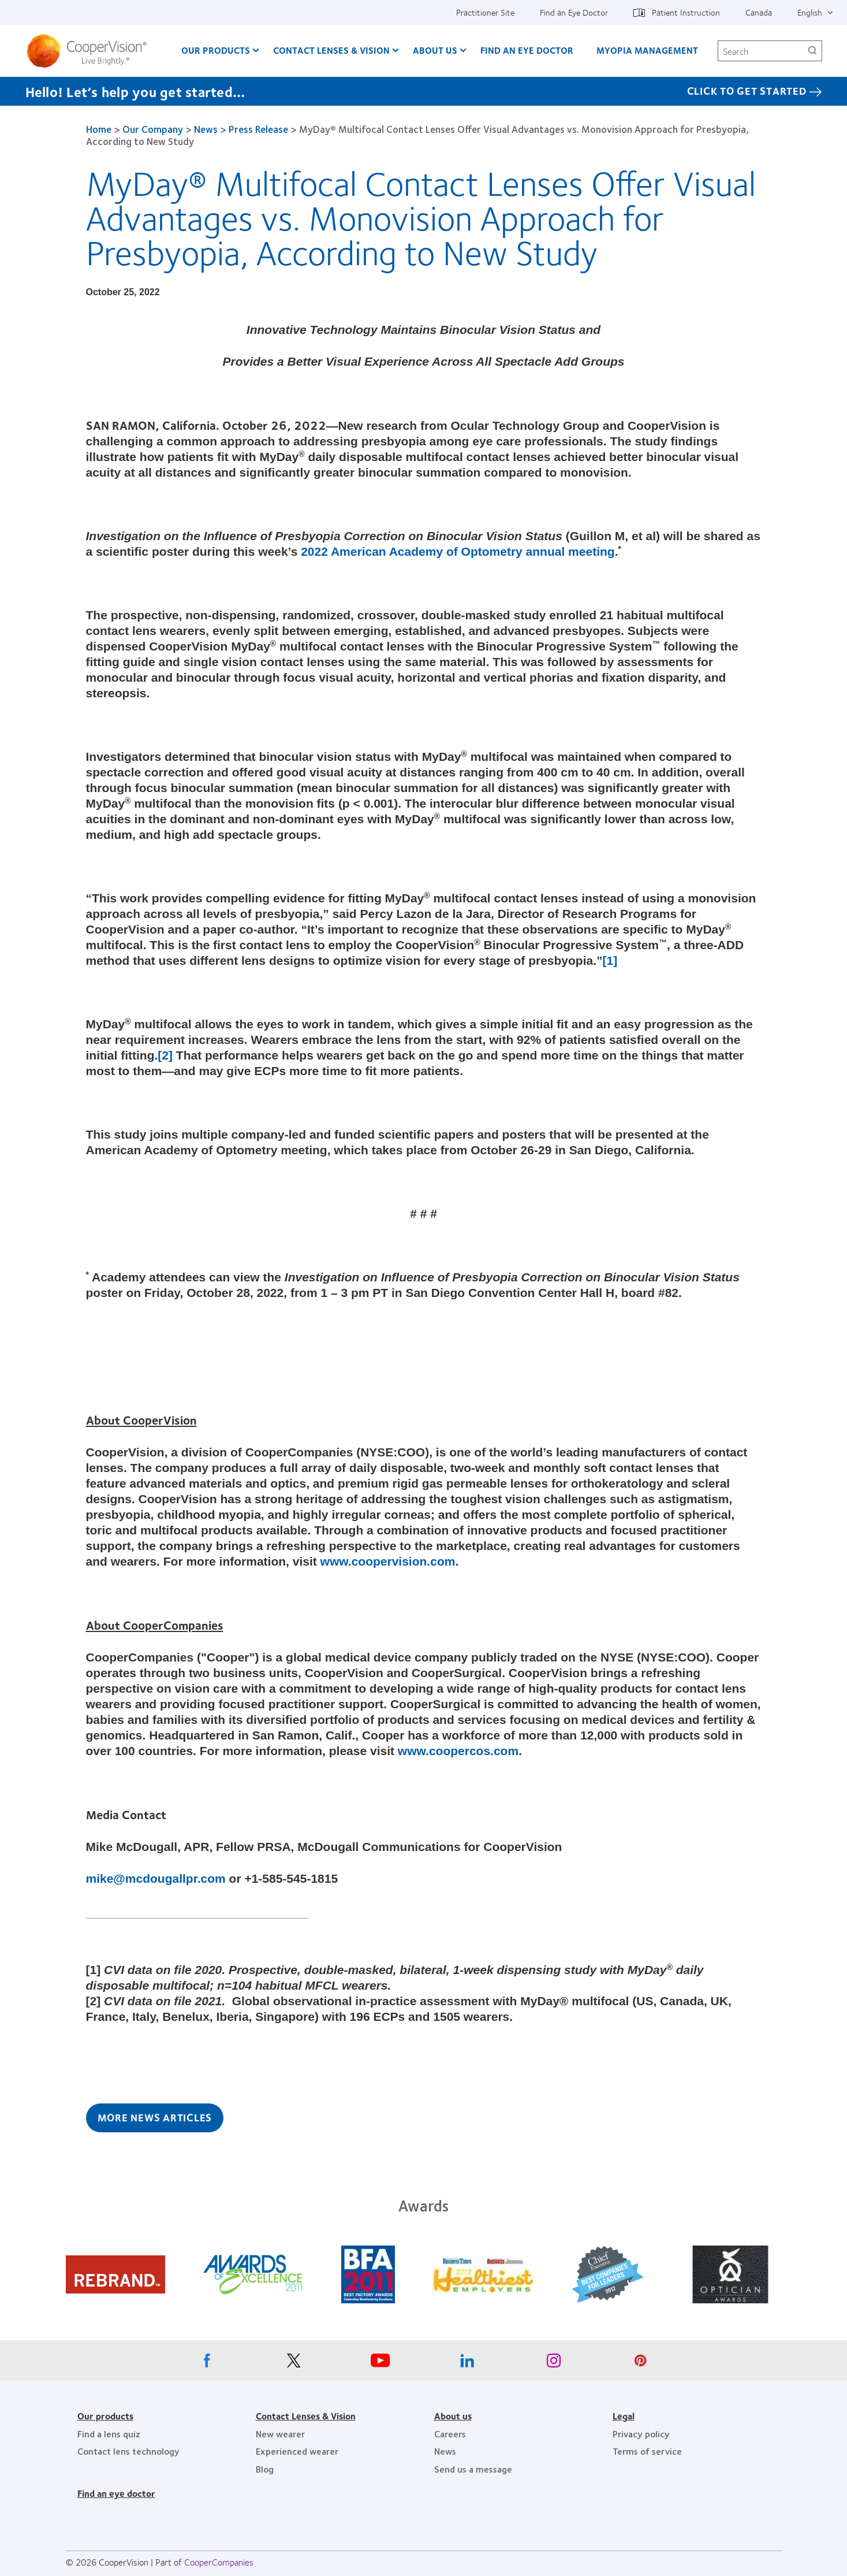 This screenshot has width=847, height=2576. What do you see at coordinates (640, 2363) in the screenshot?
I see `[Pinterest, Opens in a new window]` at bounding box center [640, 2363].